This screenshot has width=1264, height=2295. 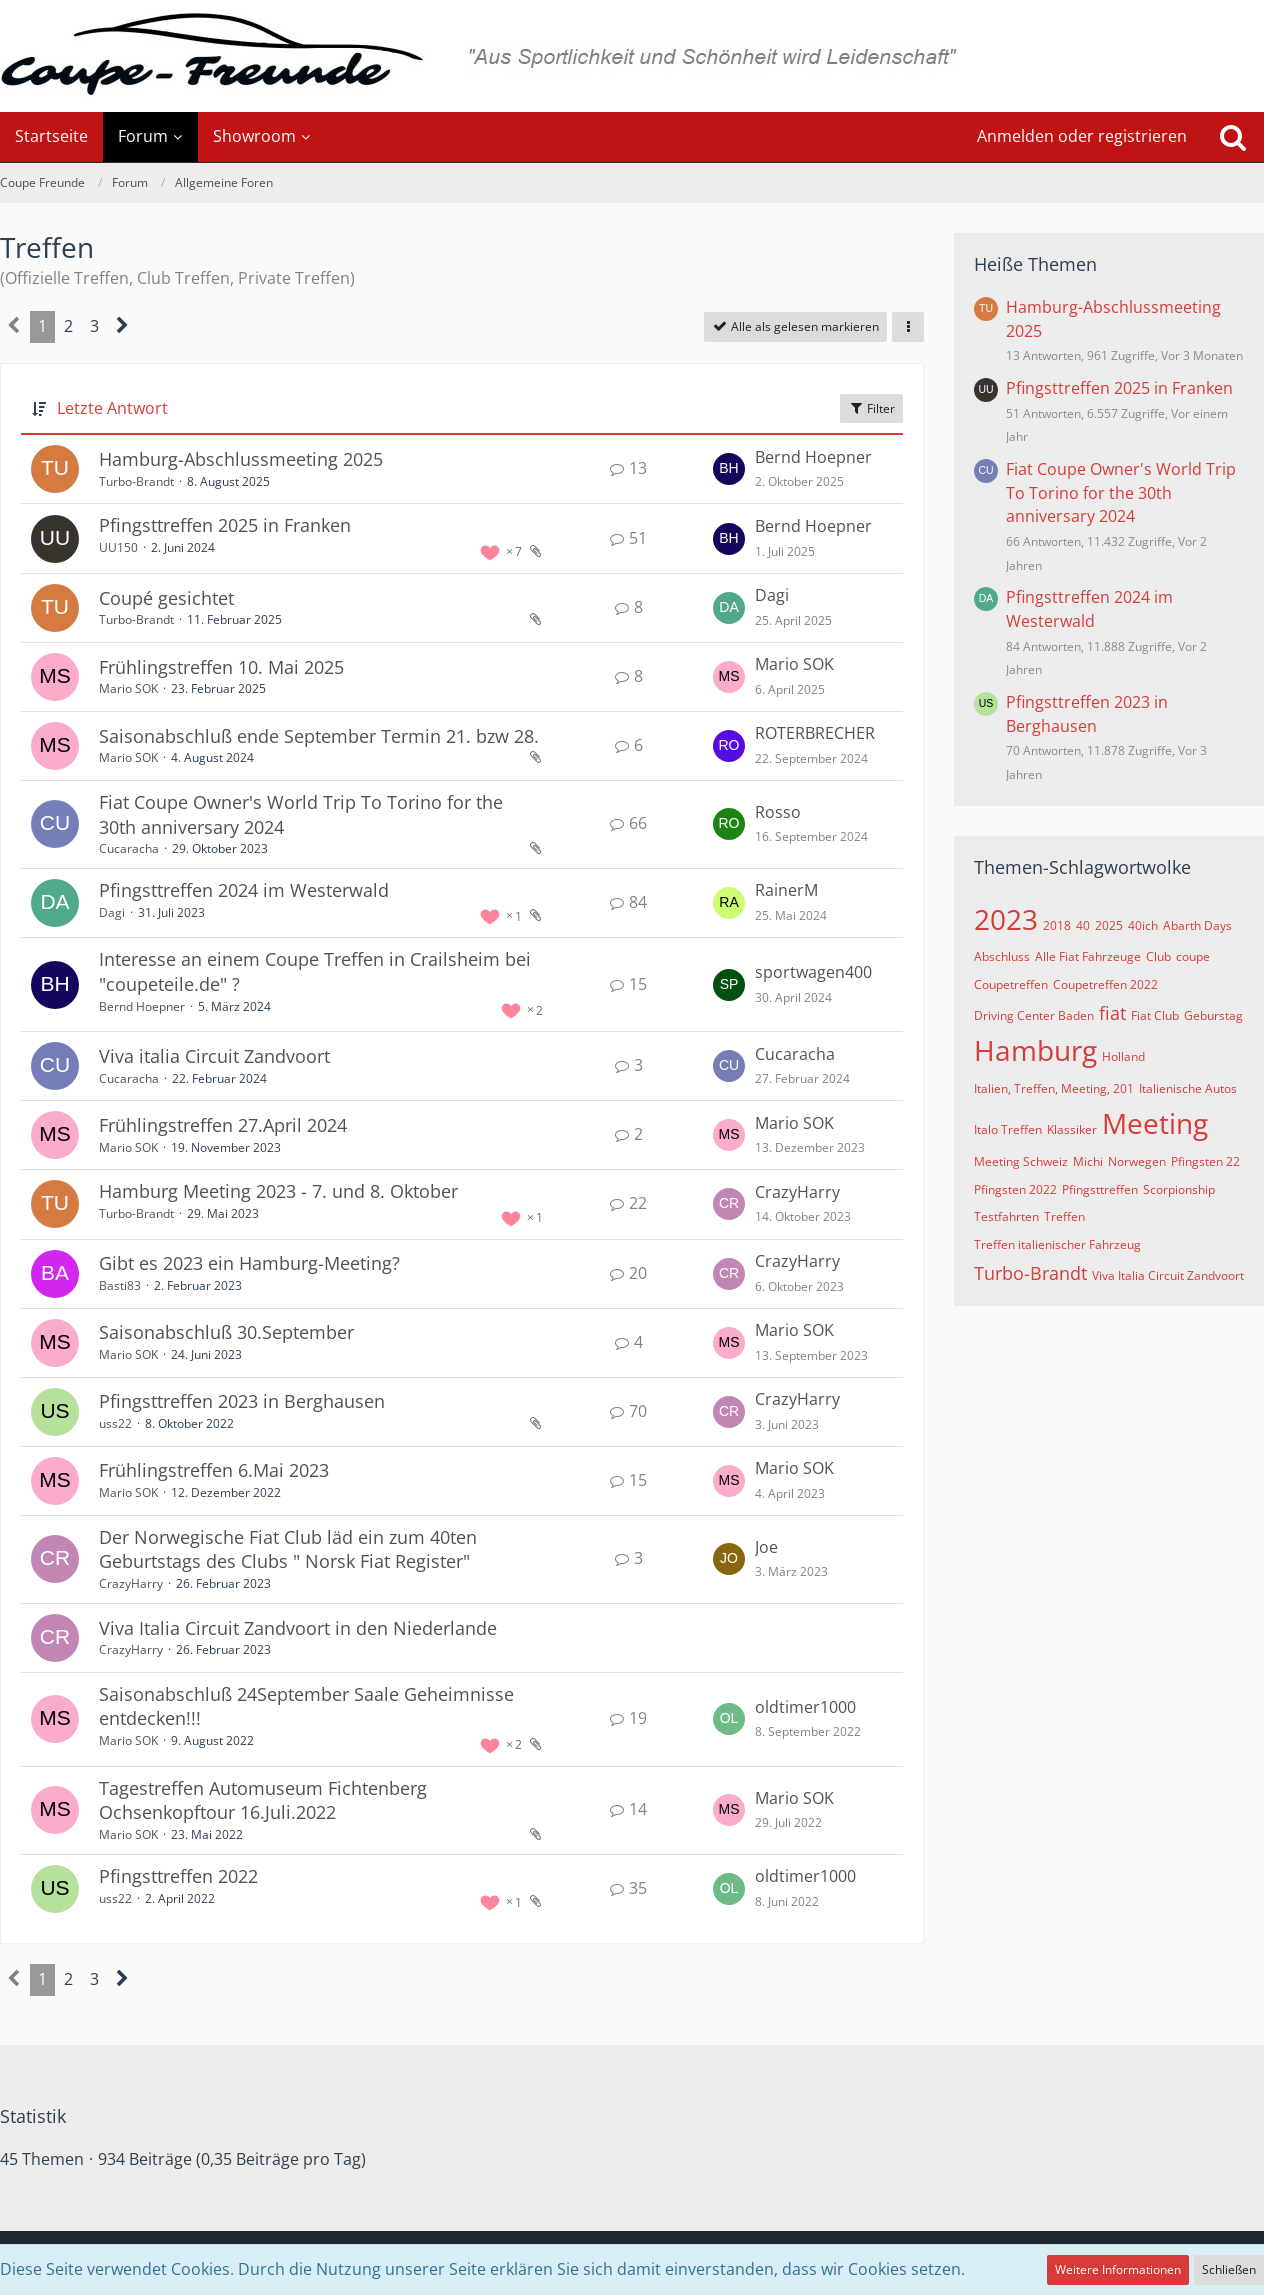 I want to click on Frühlingstreffen 6.Mai 2023, so click(x=214, y=1470).